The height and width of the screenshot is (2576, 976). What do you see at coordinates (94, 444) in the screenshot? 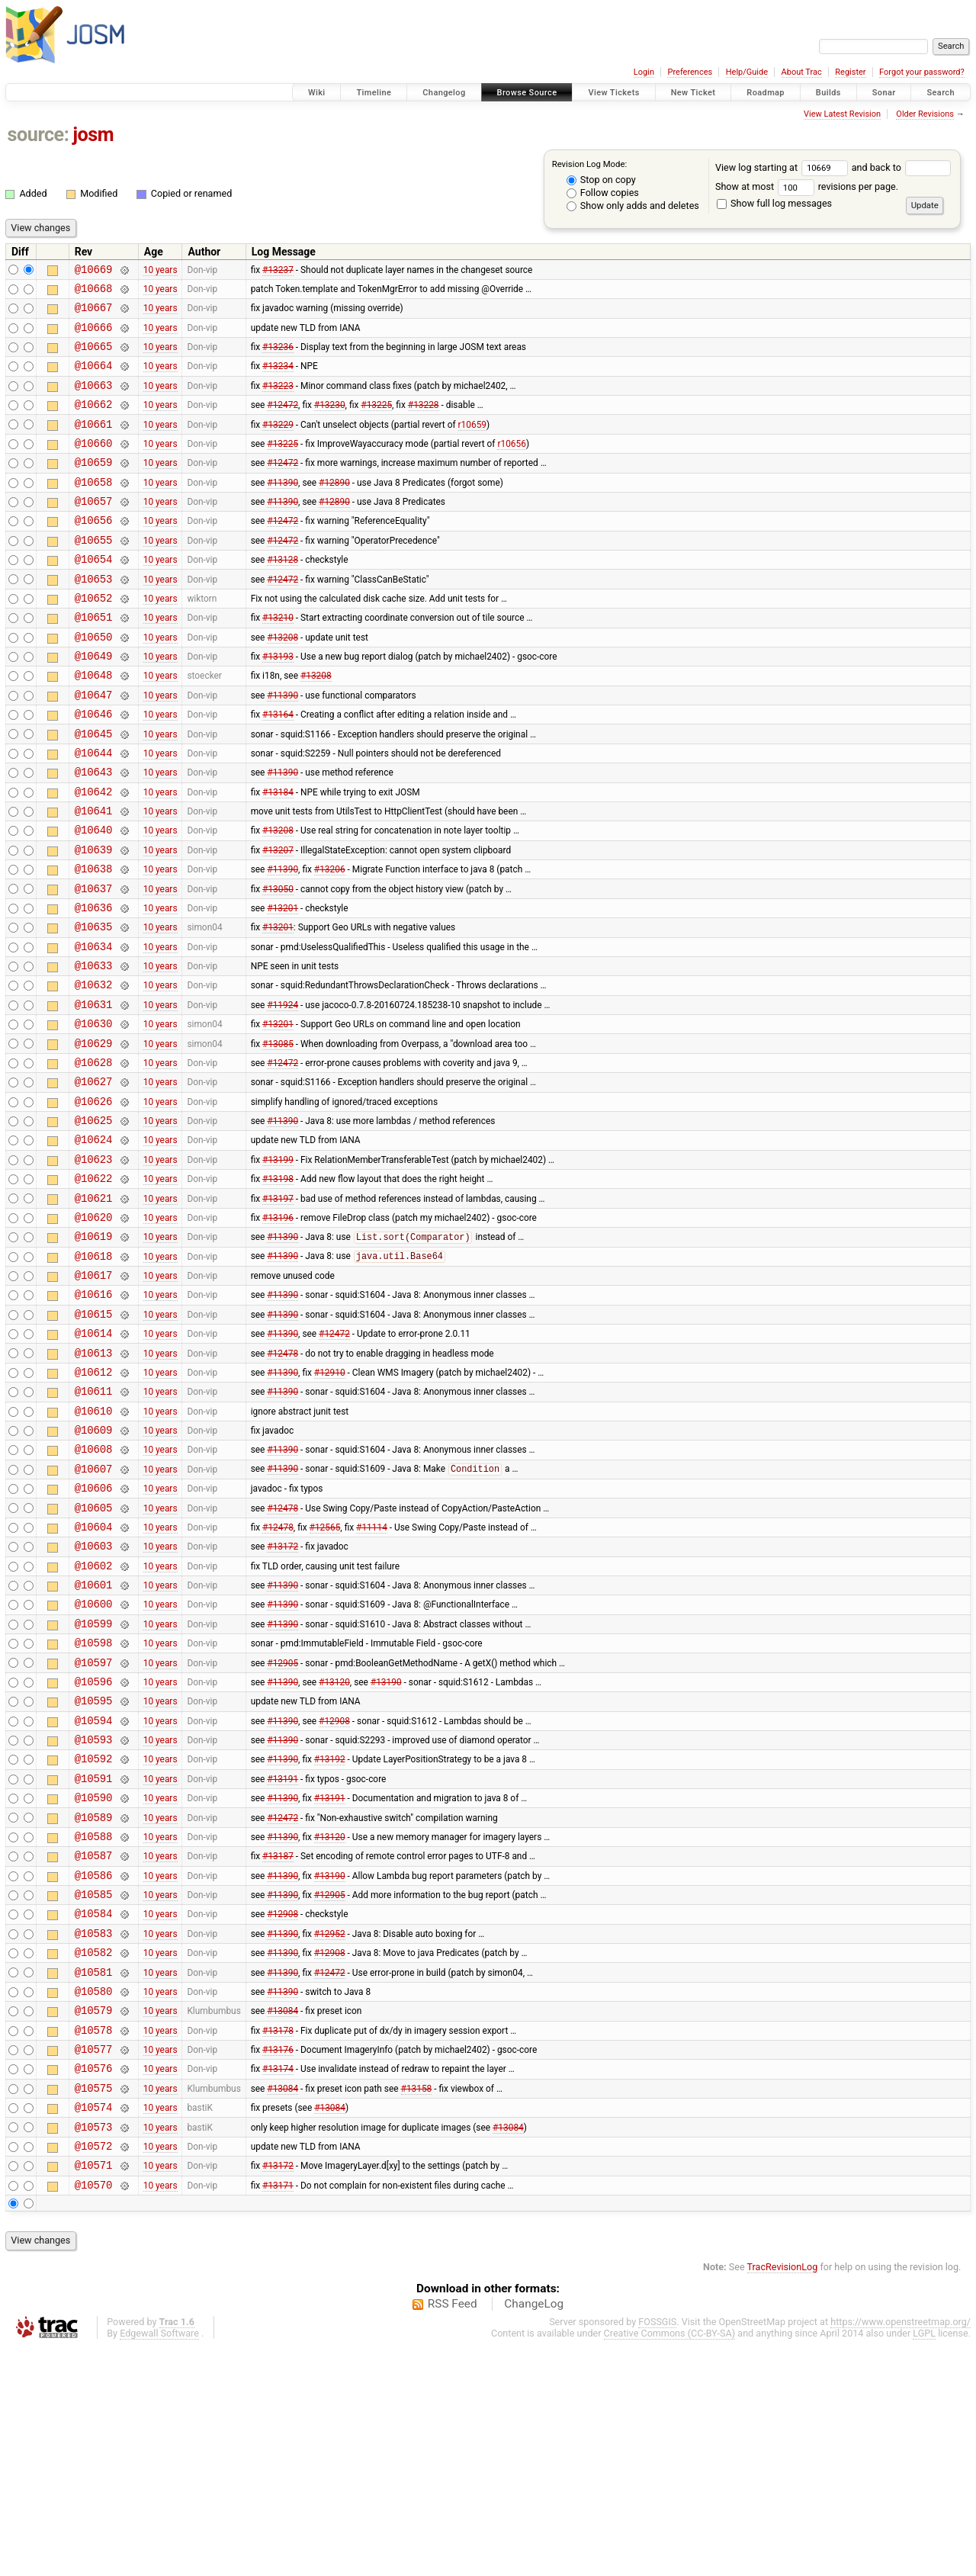
I see `@10661` at bounding box center [94, 444].